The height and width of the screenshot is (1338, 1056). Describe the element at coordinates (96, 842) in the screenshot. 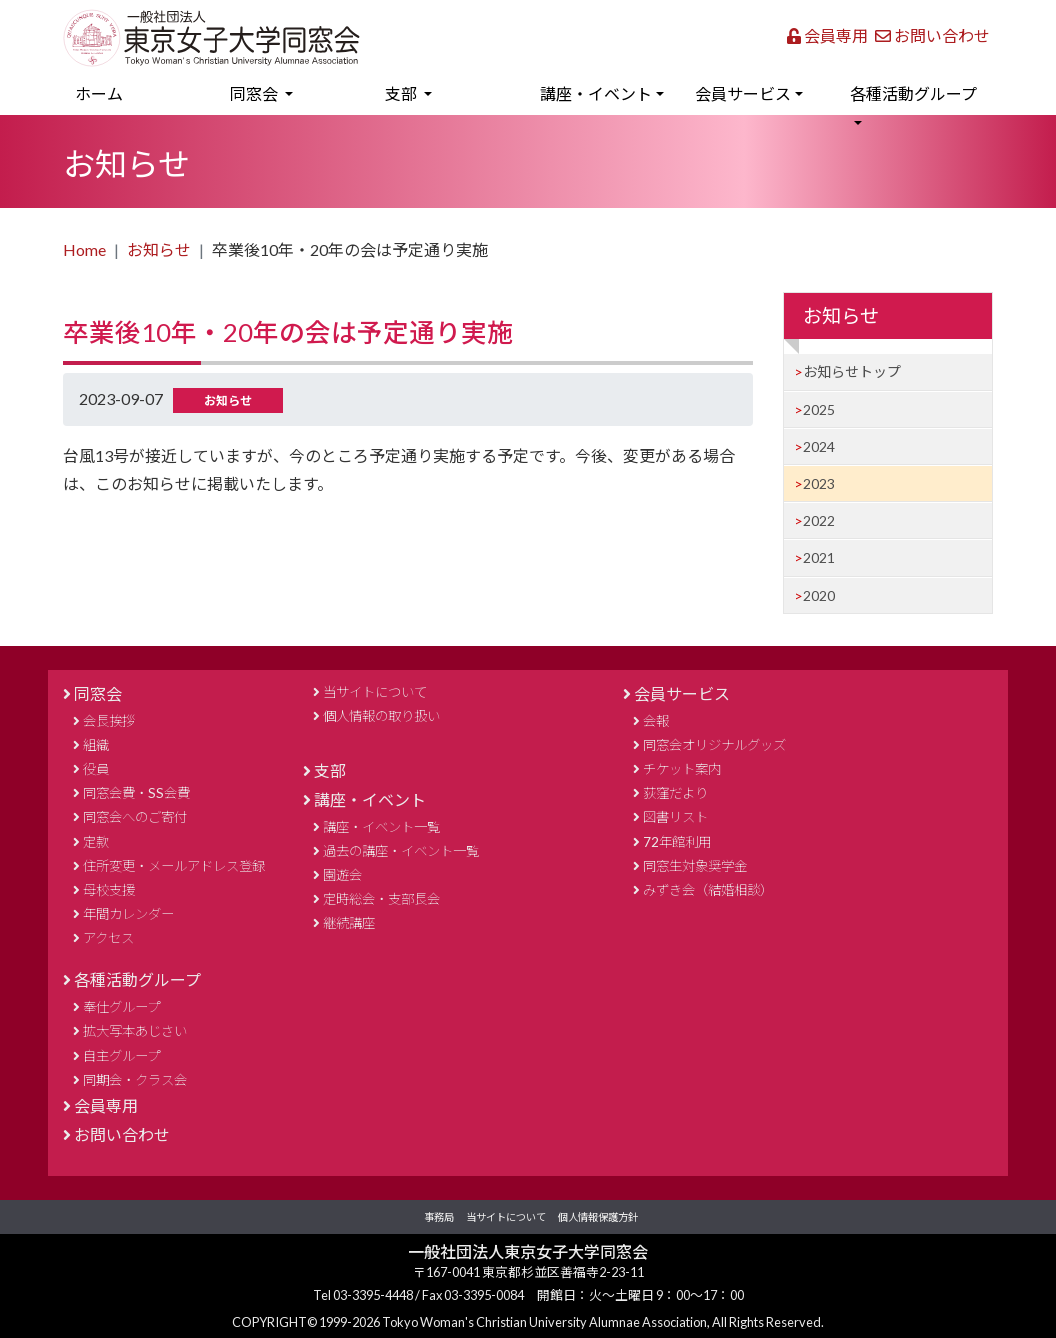

I see `定款` at that location.